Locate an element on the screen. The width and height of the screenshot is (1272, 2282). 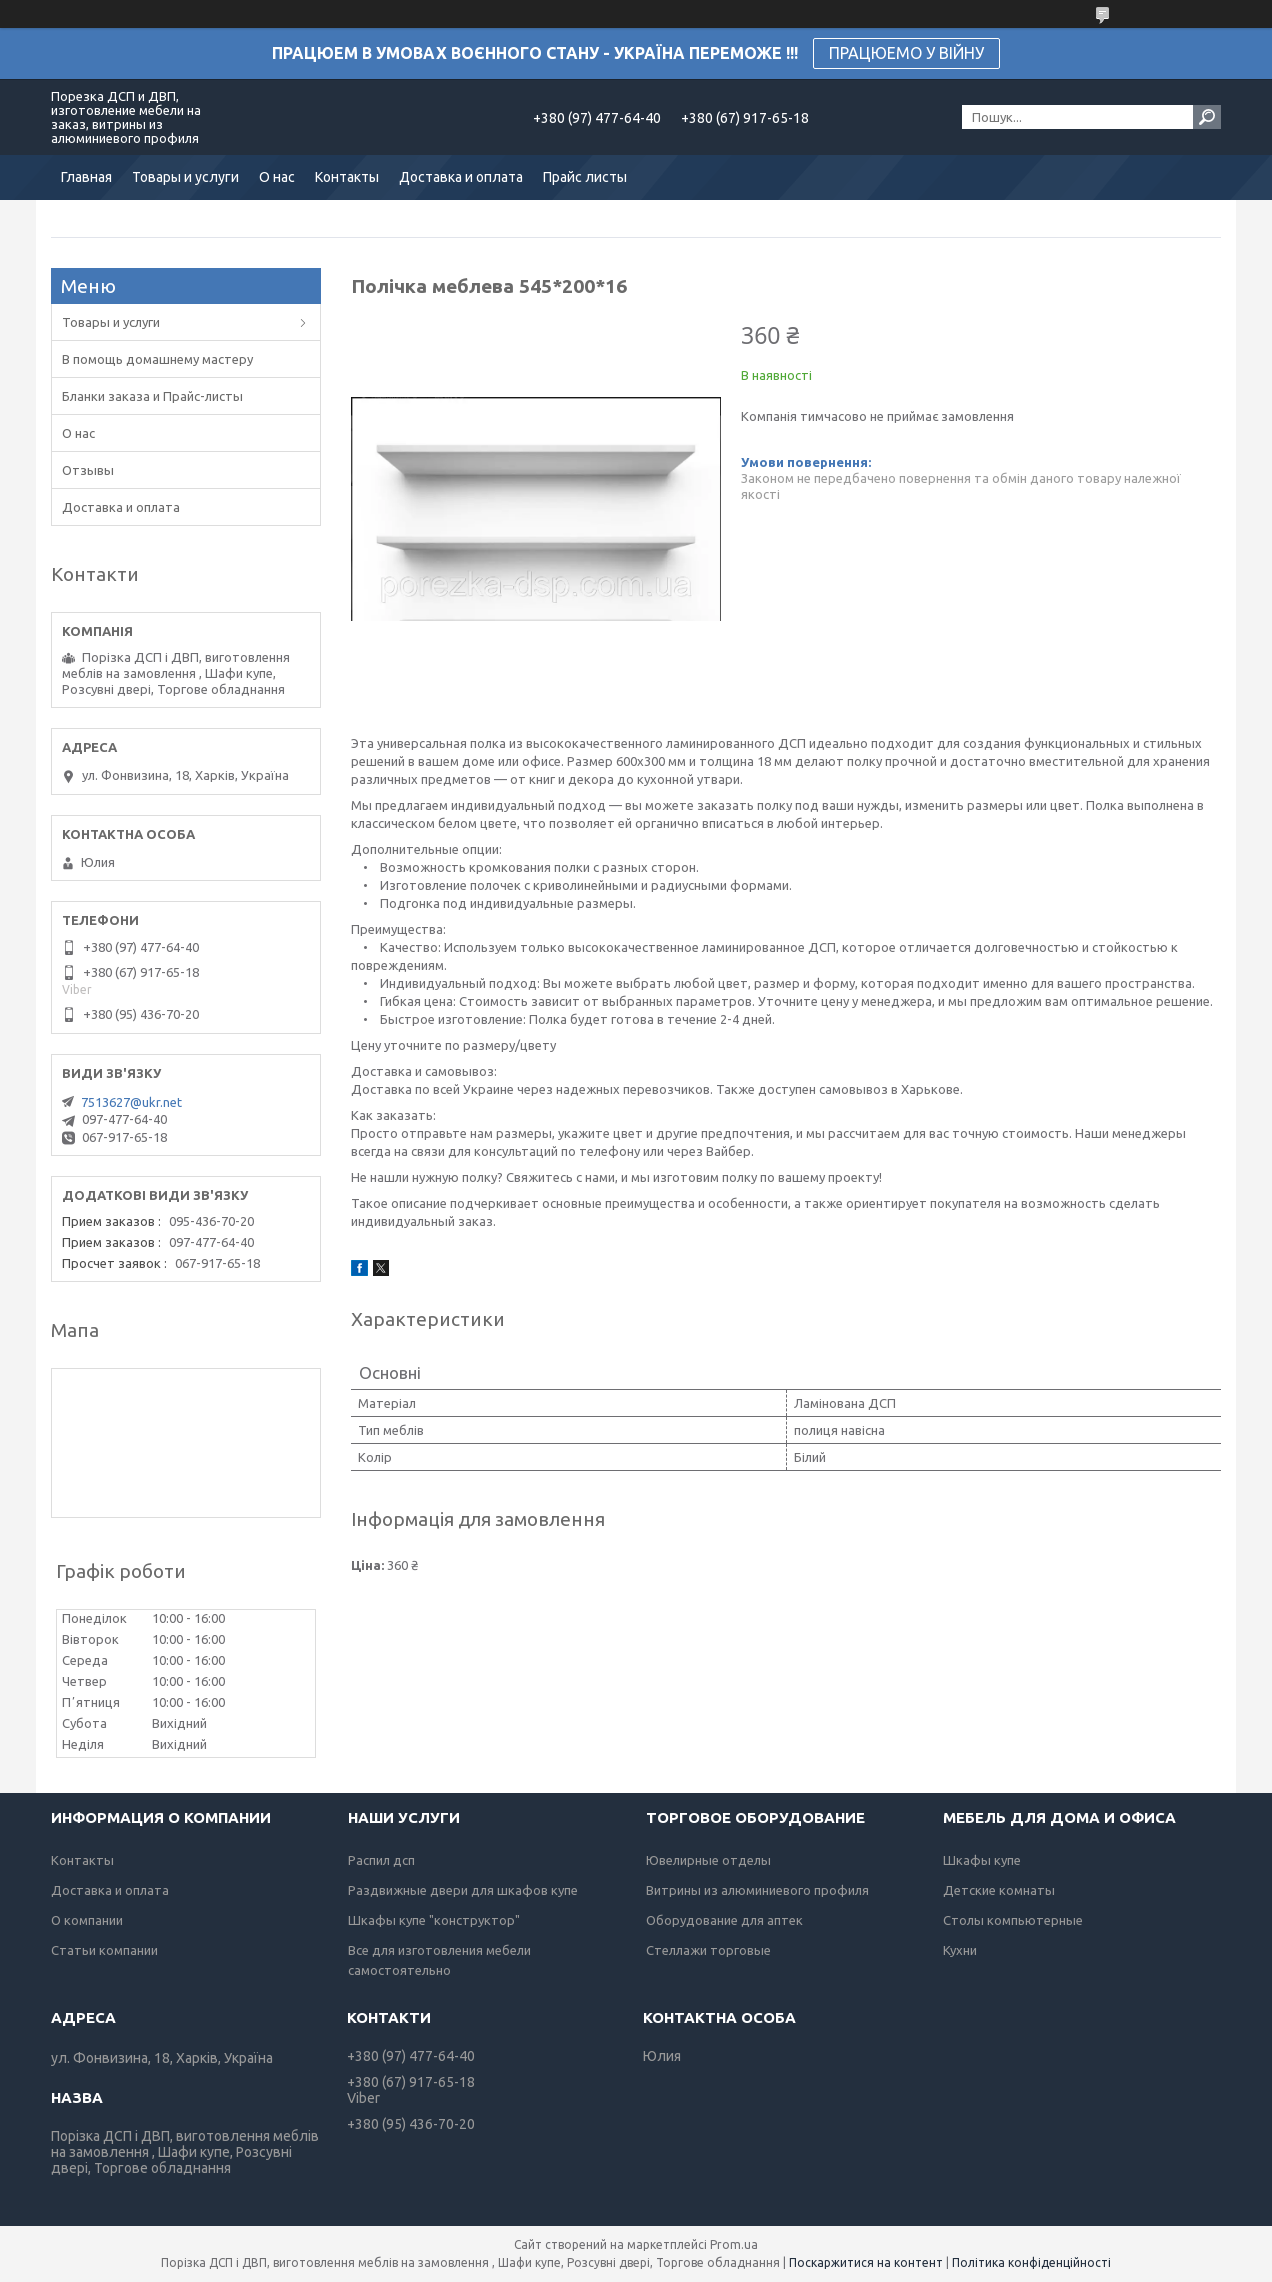
Шкафы купе is located at coordinates (982, 1860).